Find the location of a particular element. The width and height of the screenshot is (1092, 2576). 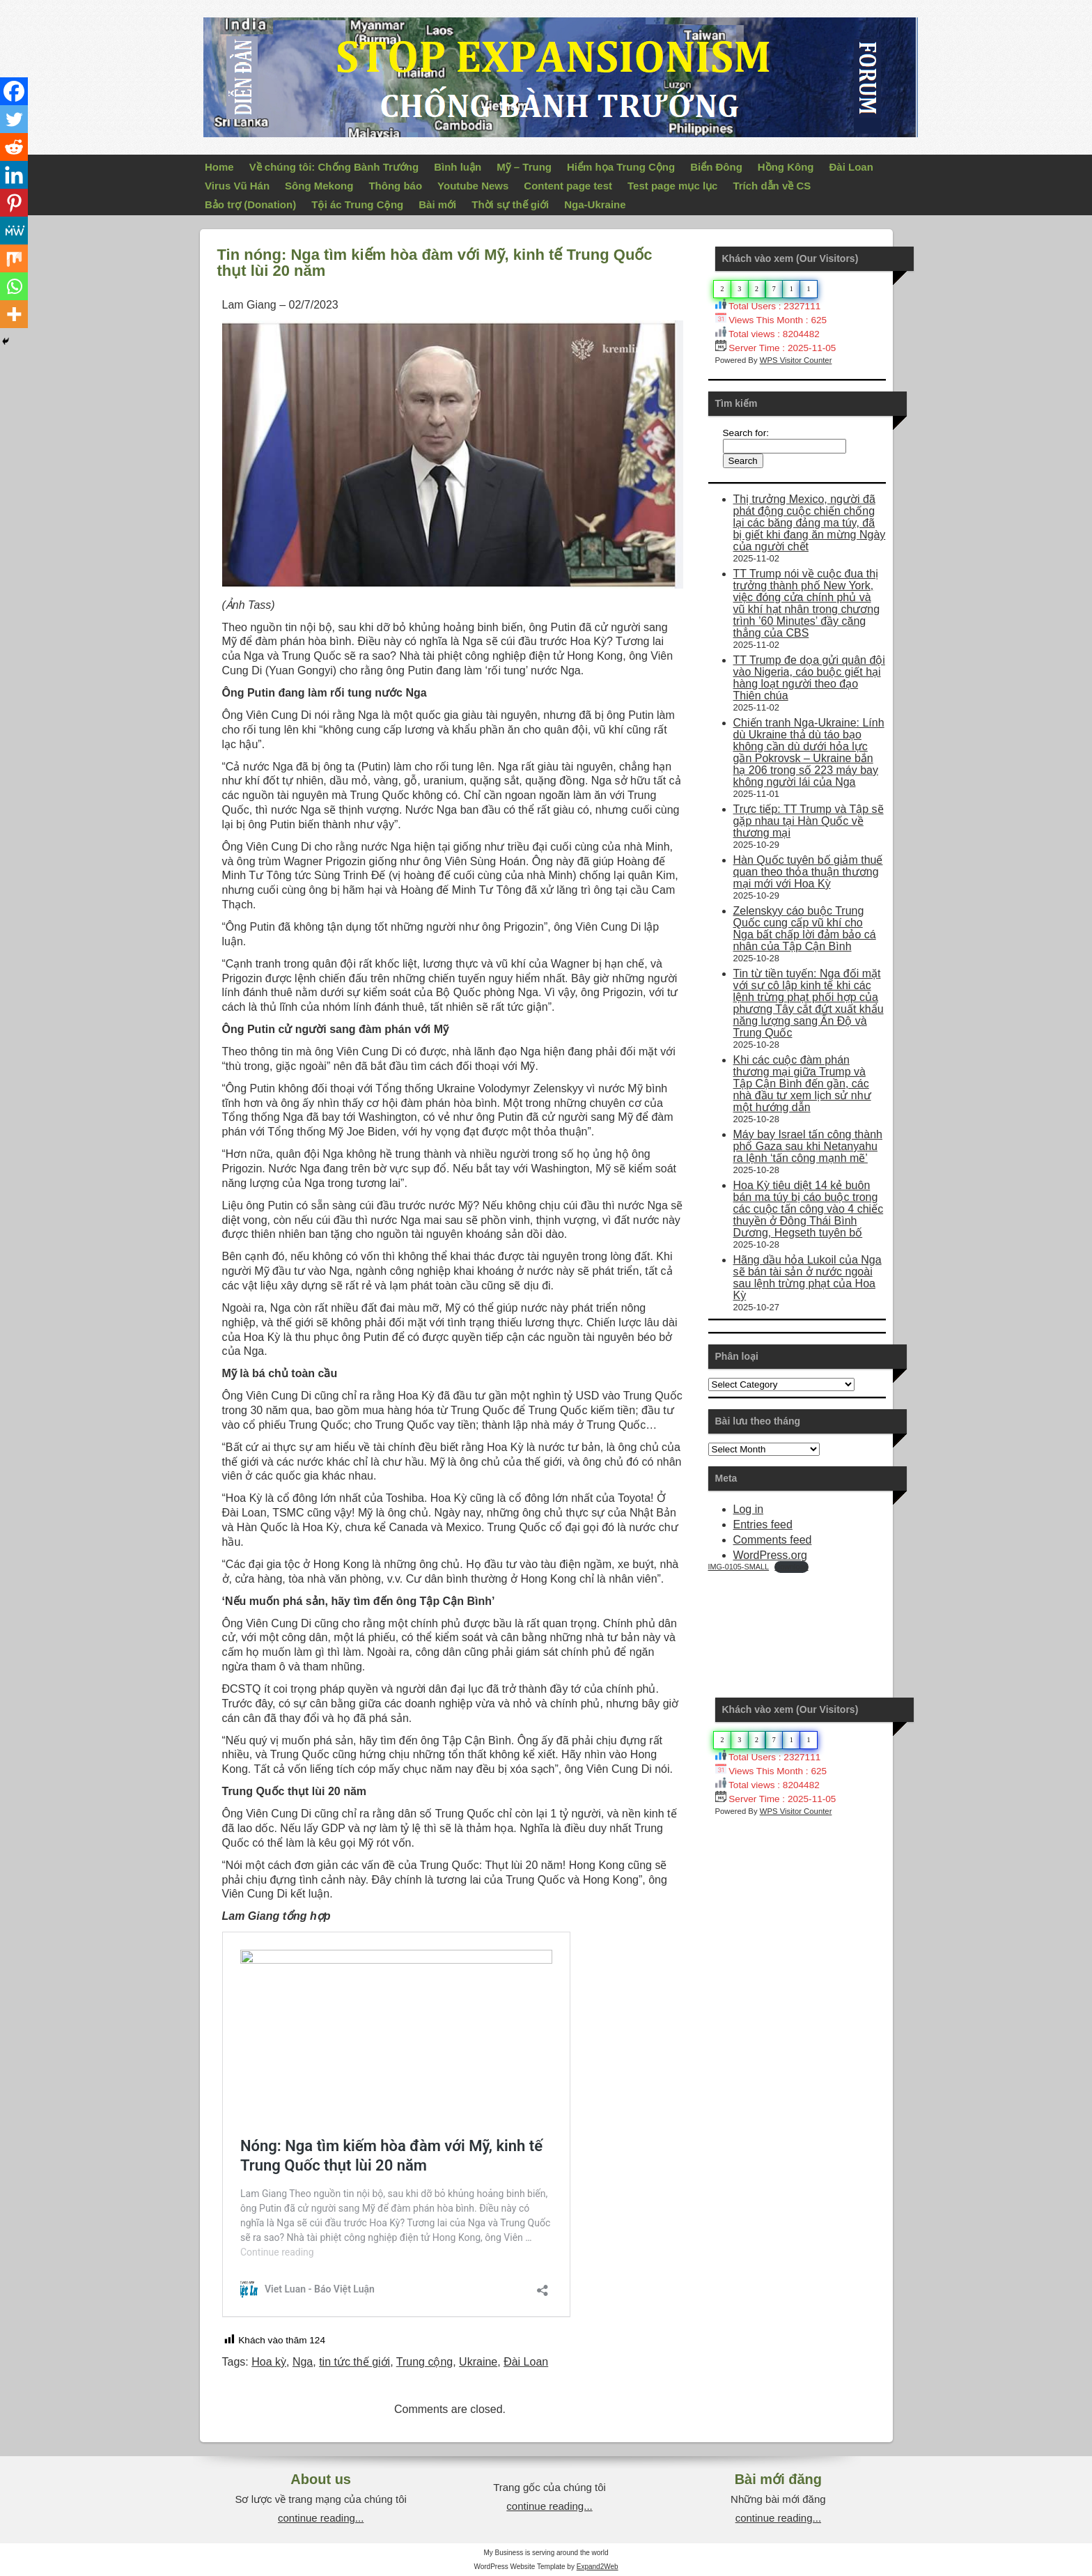

Đài Loan is located at coordinates (851, 167).